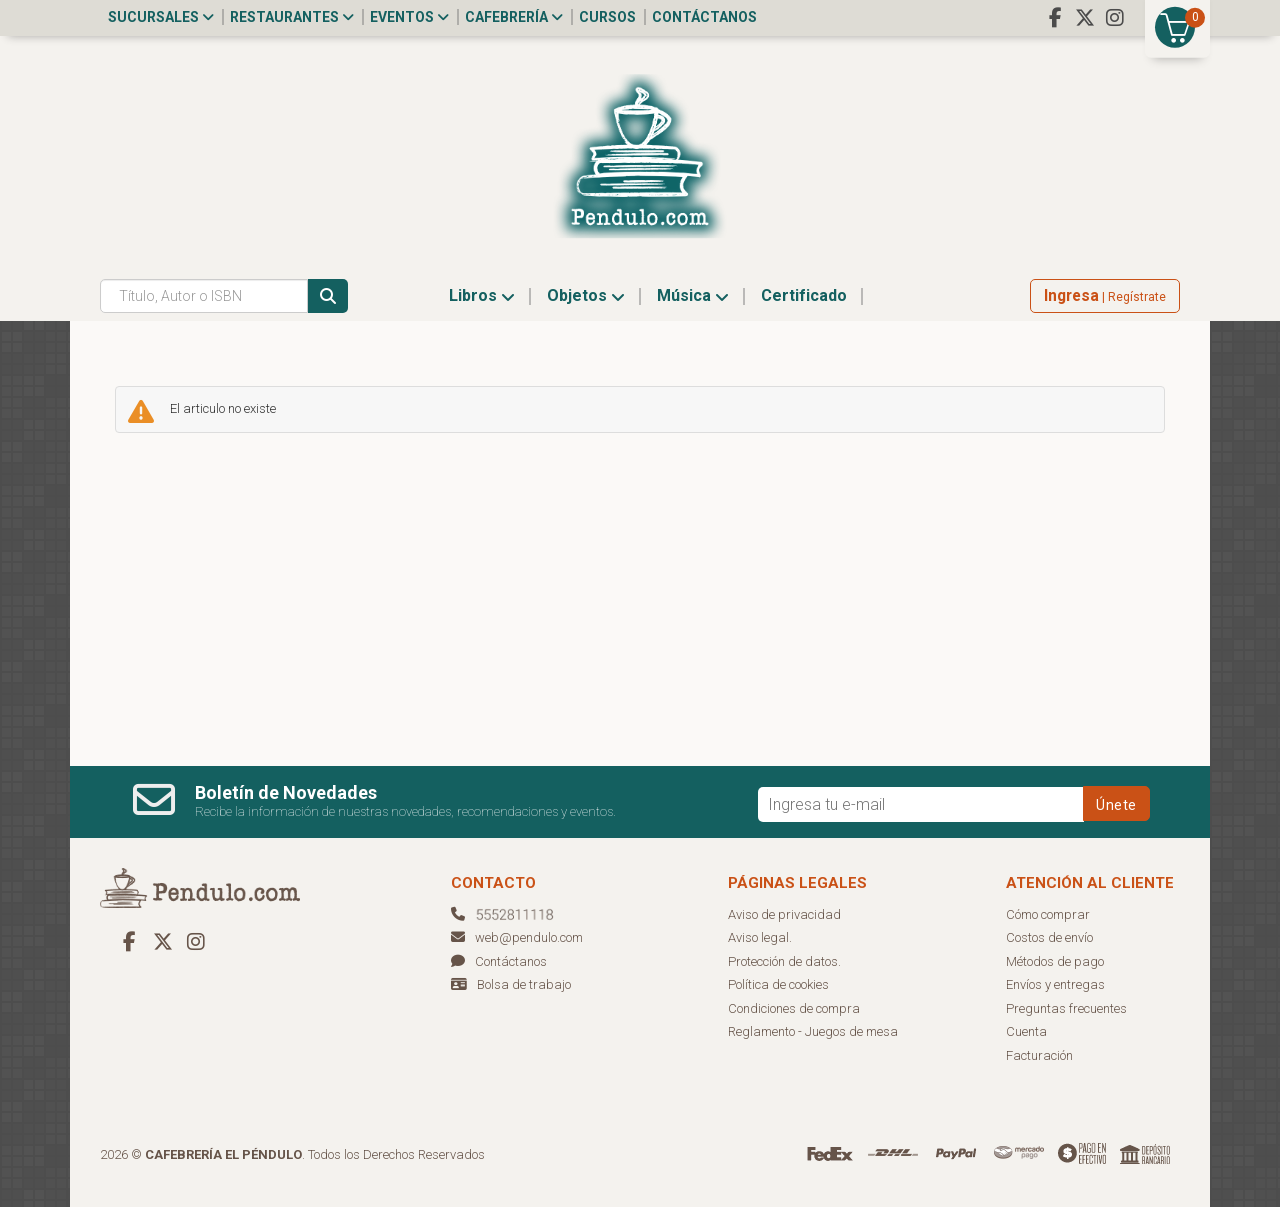  What do you see at coordinates (1049, 937) in the screenshot?
I see `Costos de envío` at bounding box center [1049, 937].